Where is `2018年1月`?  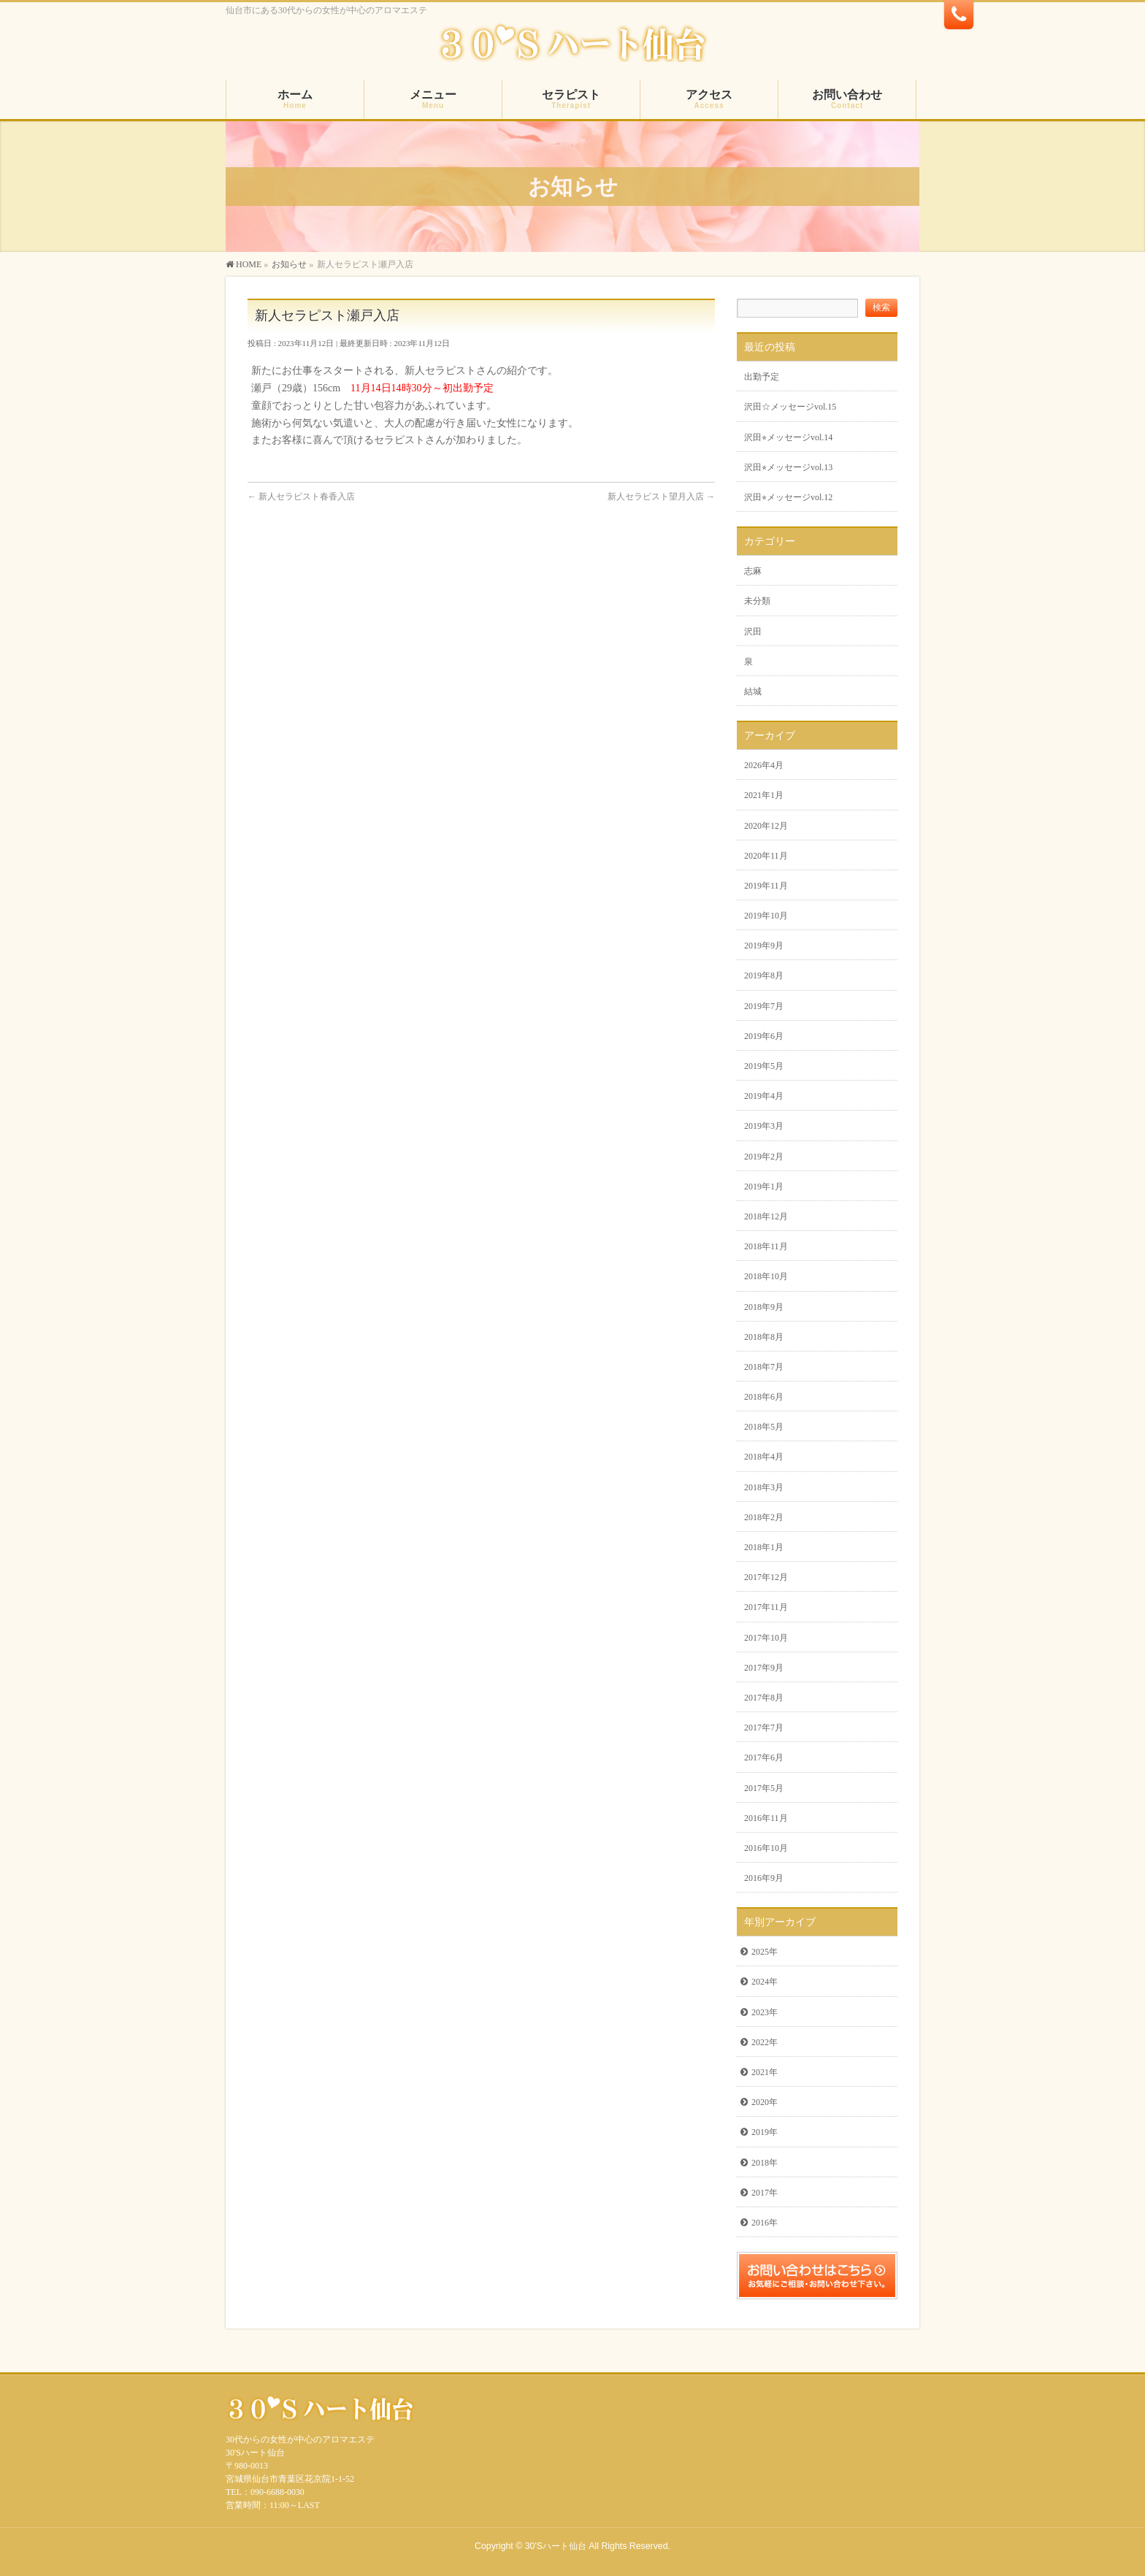
2018年1月 is located at coordinates (764, 1547).